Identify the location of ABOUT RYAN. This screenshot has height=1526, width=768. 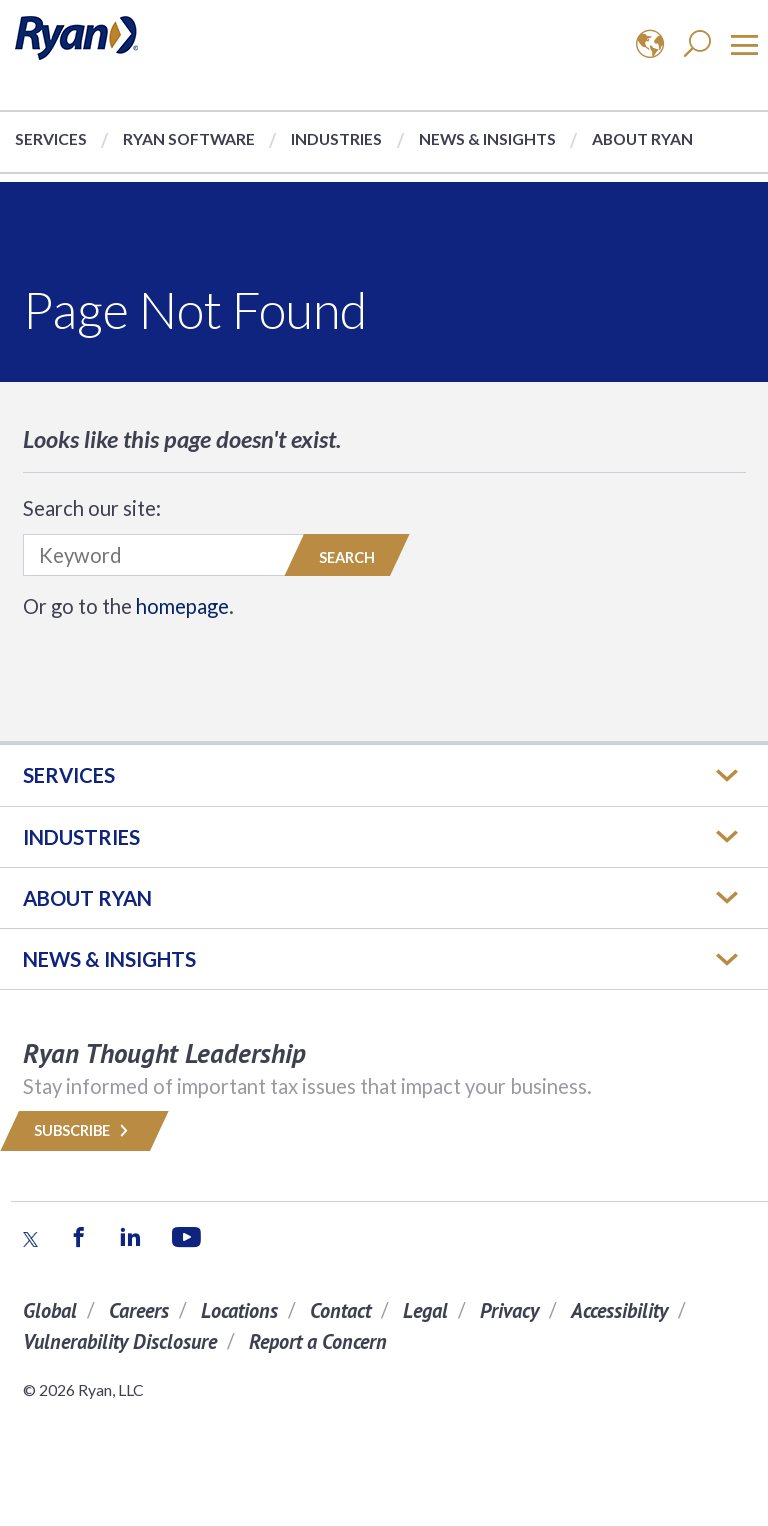
(87, 898).